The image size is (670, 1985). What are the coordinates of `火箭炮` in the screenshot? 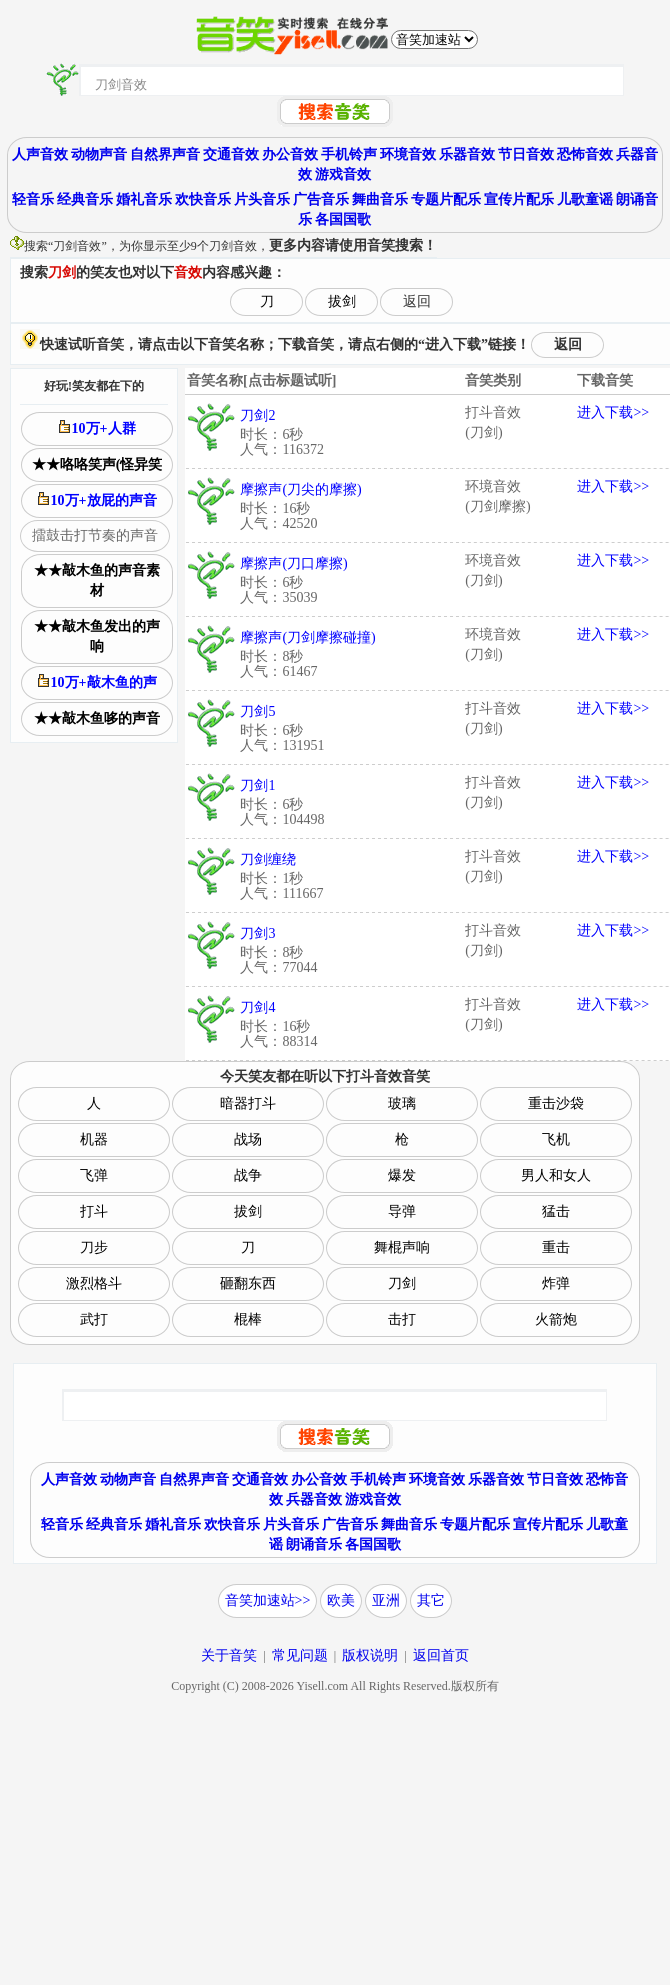 It's located at (556, 1319).